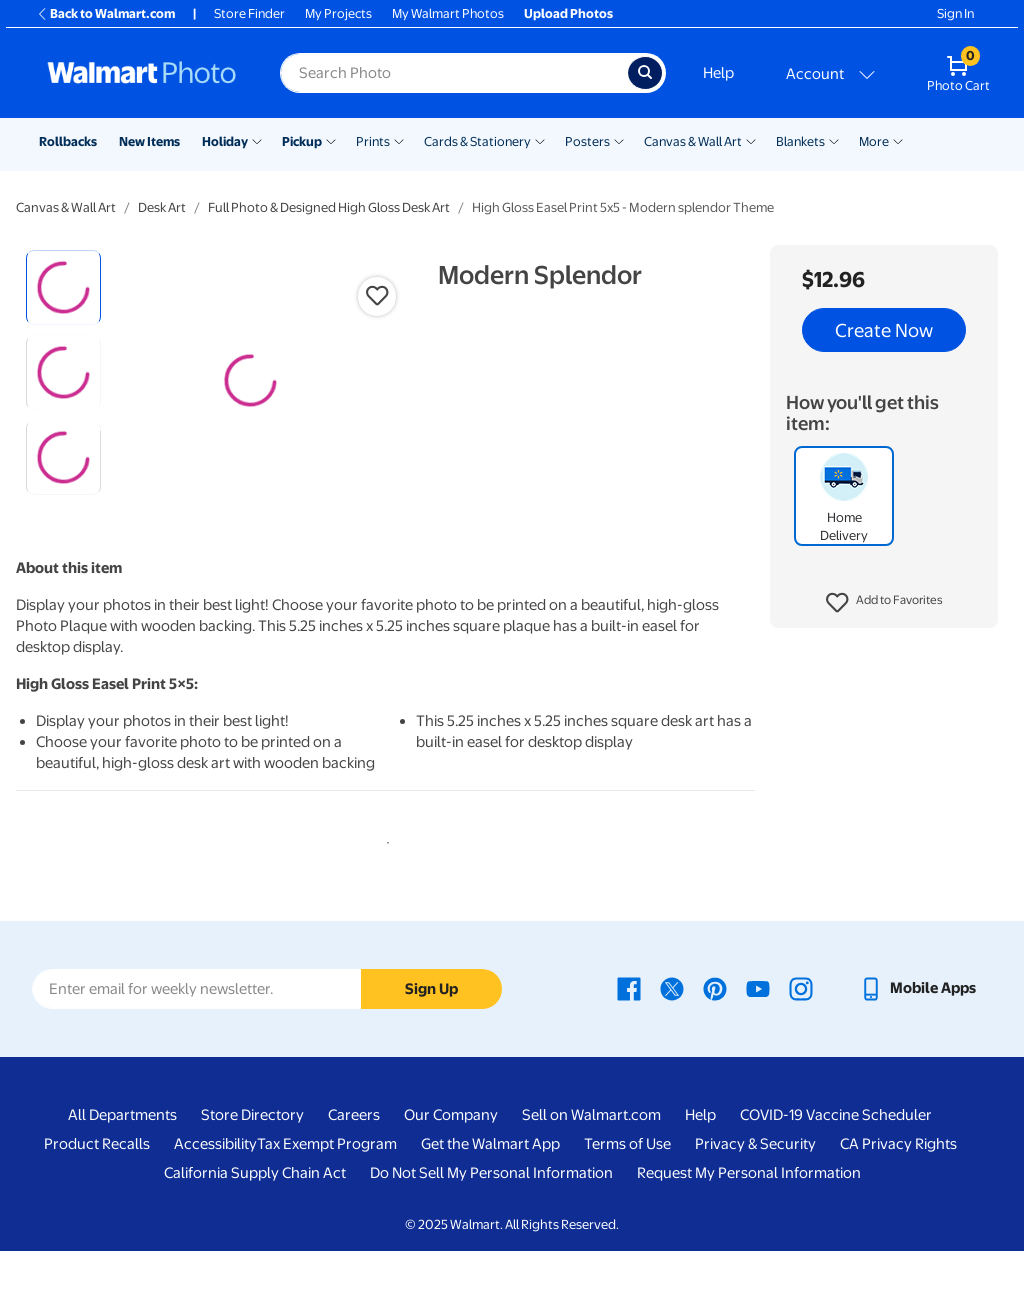 The image size is (1024, 1298). Describe the element at coordinates (331, 140) in the screenshot. I see `[Show submenu of Pickup]` at that location.